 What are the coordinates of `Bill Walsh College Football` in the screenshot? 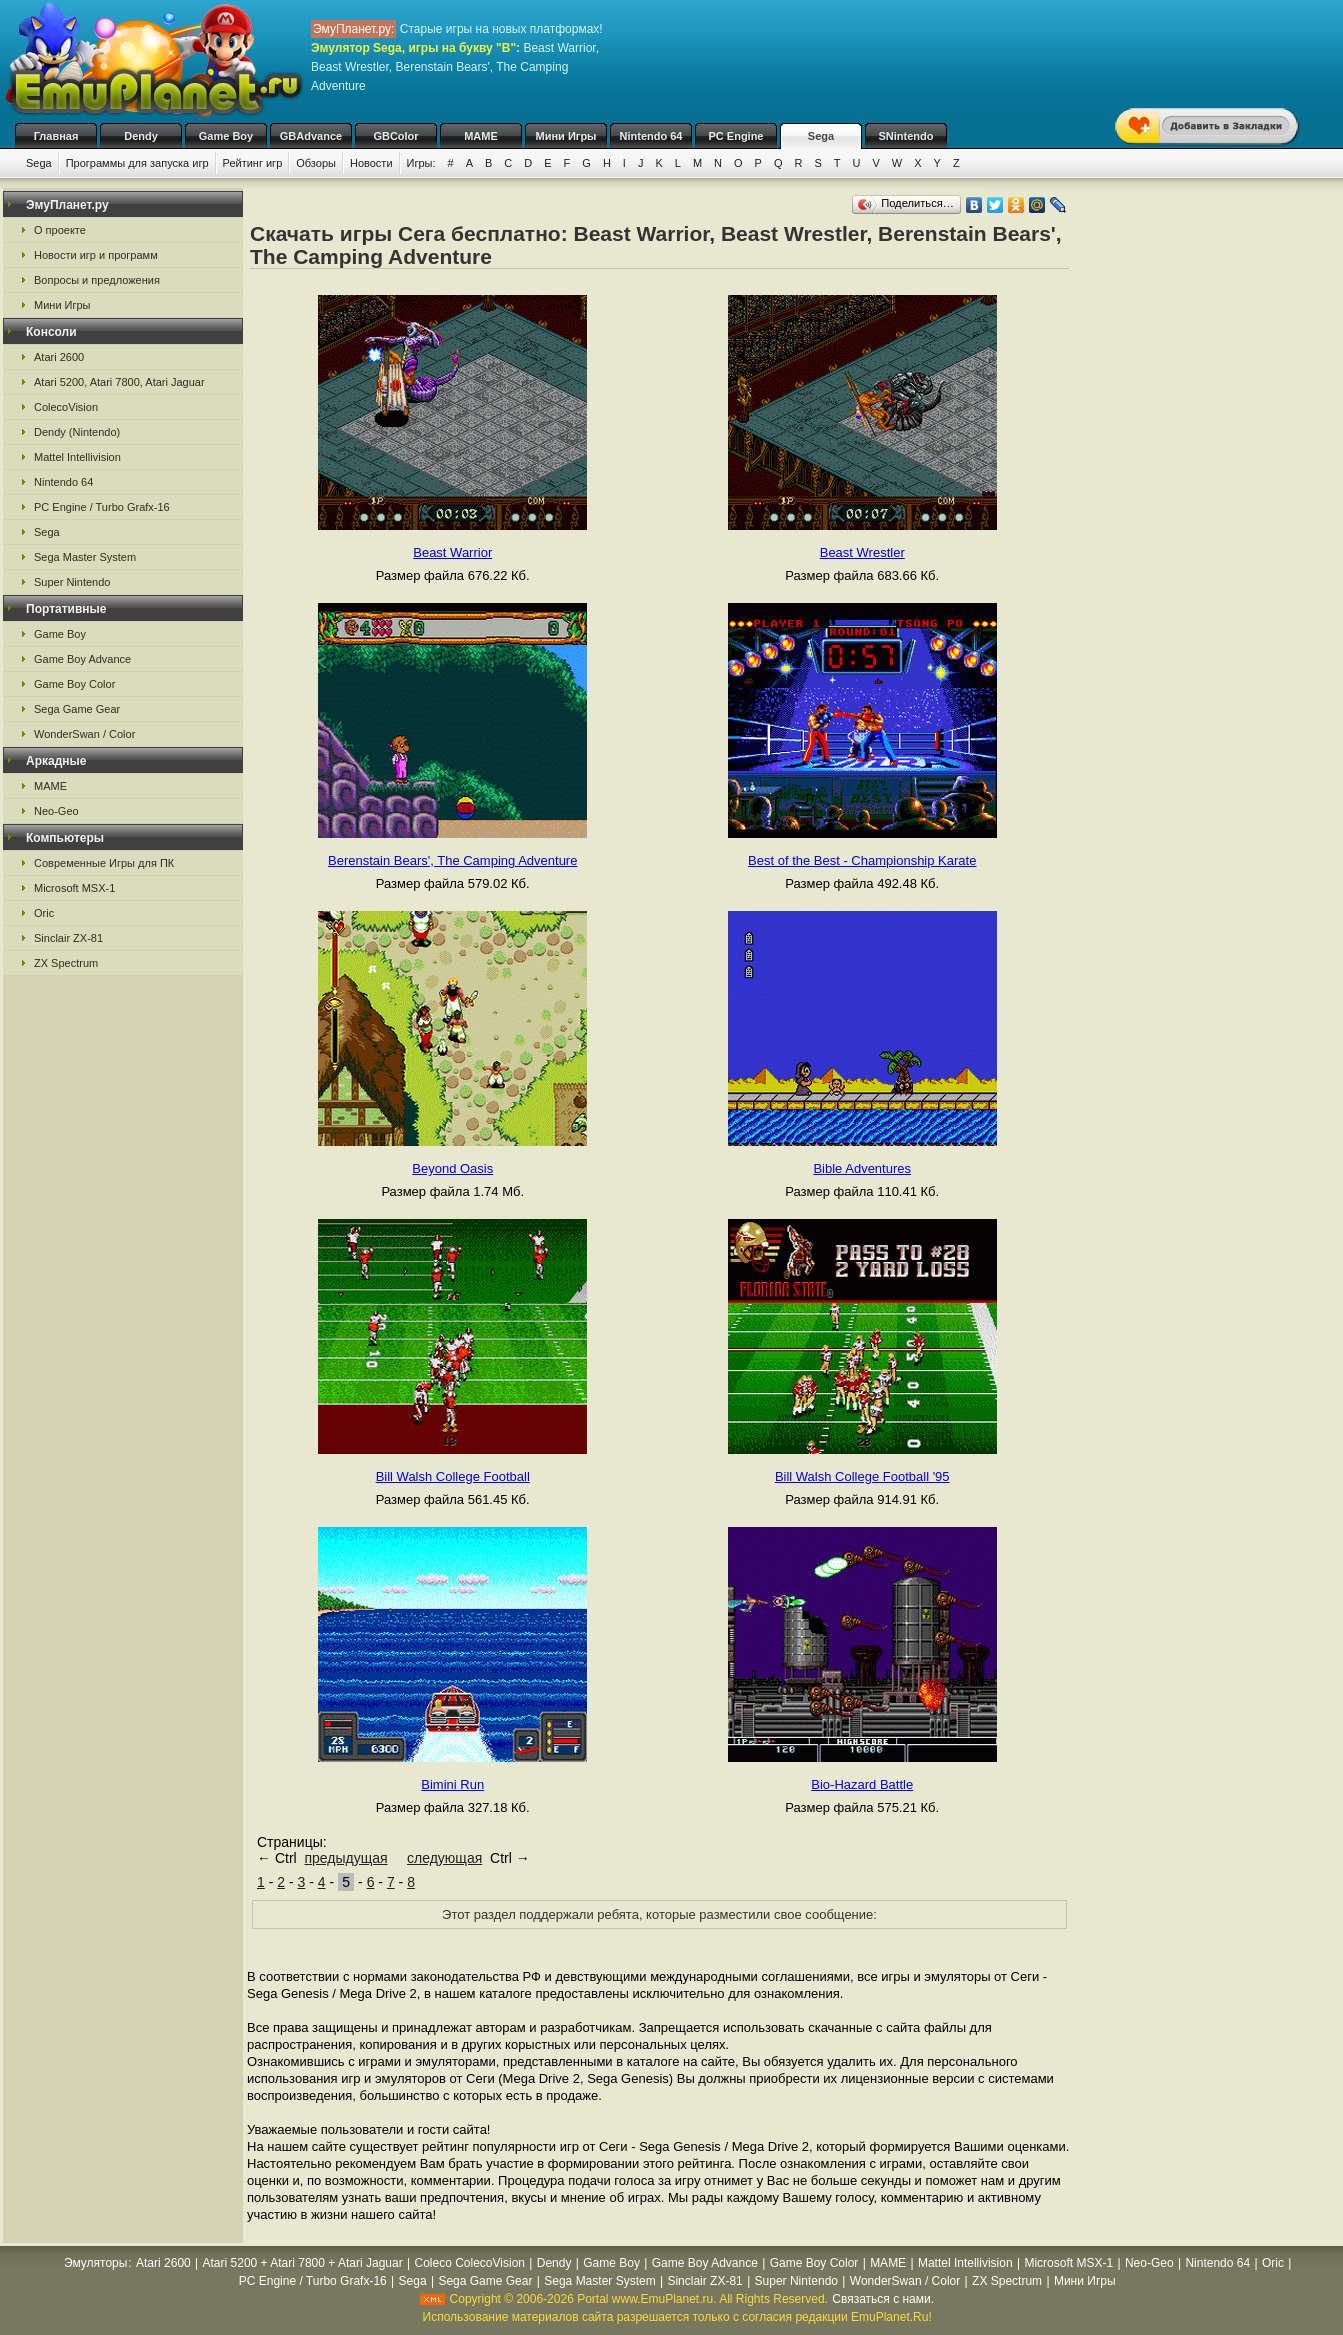 It's located at (453, 1476).